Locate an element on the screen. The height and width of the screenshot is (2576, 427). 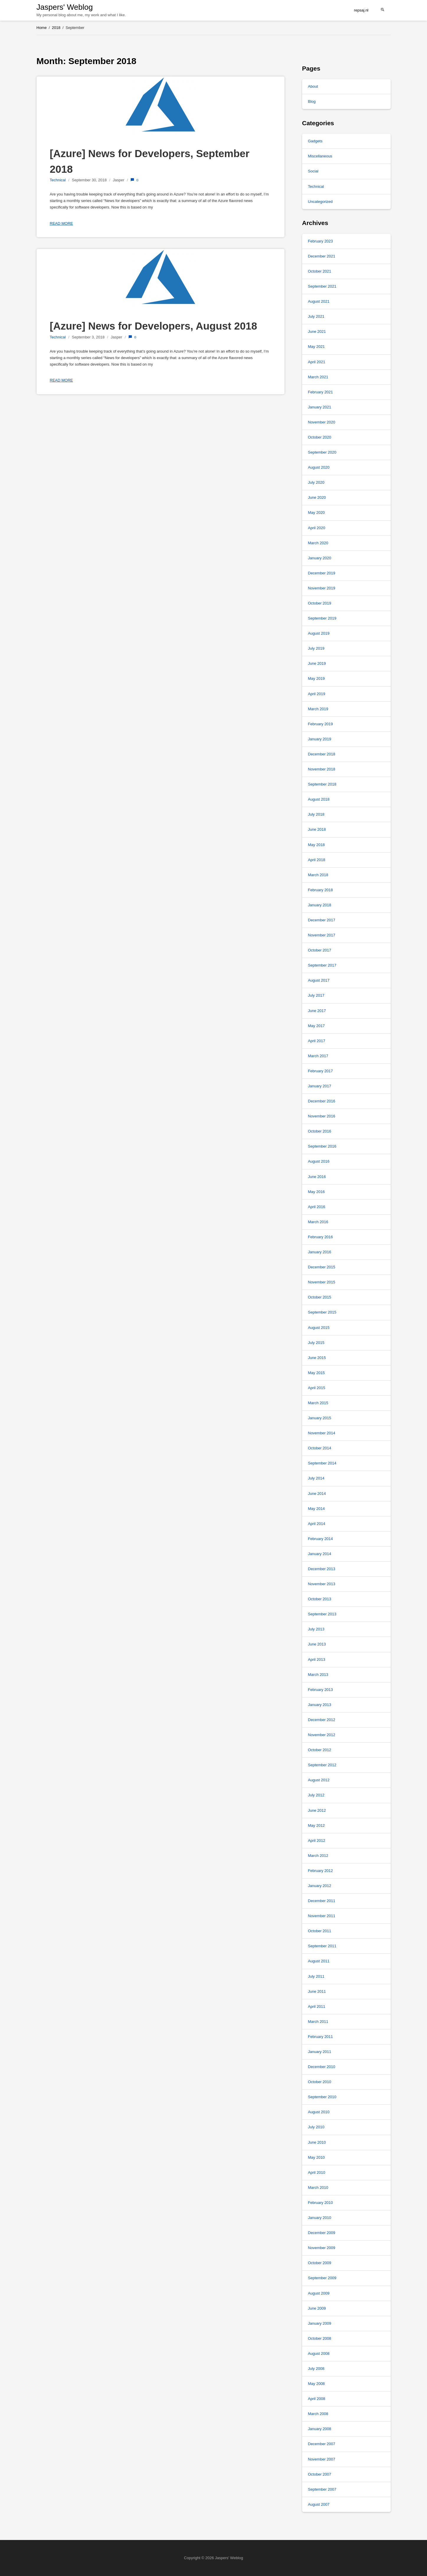
May 2012 is located at coordinates (316, 1825).